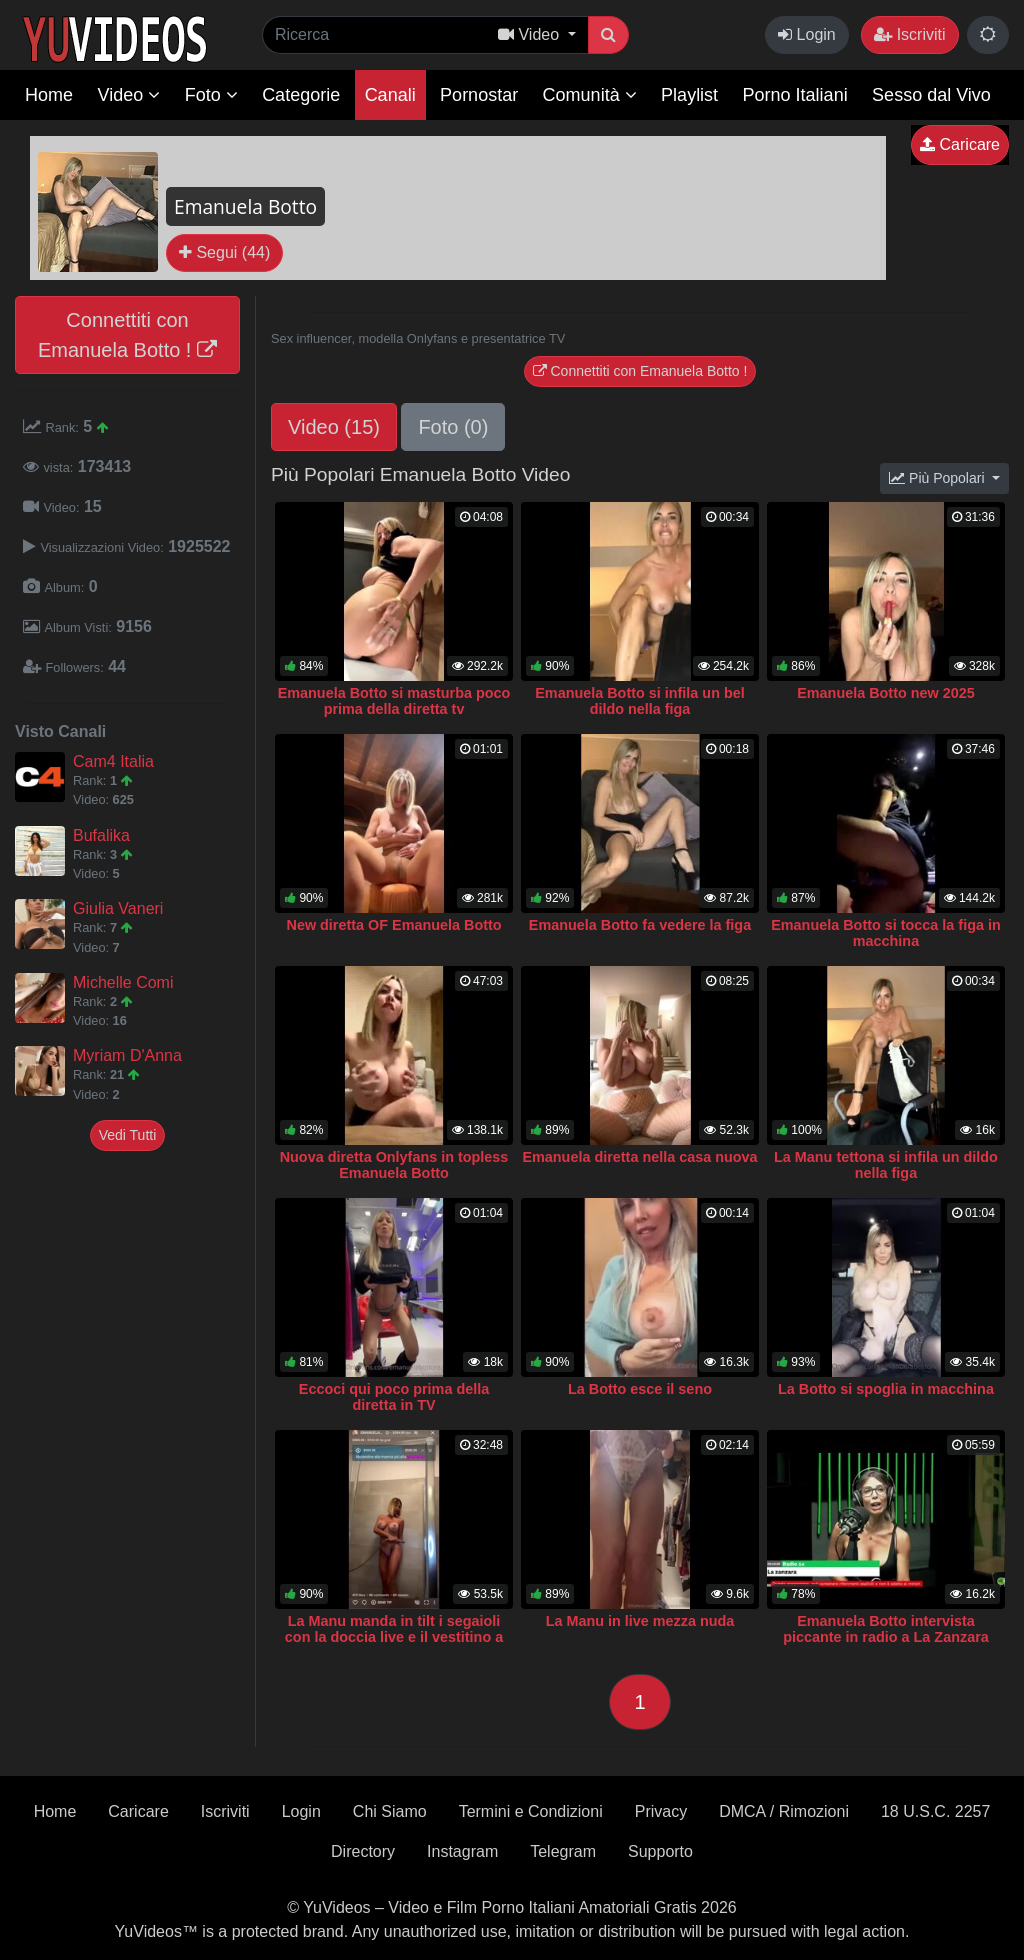 The width and height of the screenshot is (1024, 1960). I want to click on Iscriviti, so click(909, 34).